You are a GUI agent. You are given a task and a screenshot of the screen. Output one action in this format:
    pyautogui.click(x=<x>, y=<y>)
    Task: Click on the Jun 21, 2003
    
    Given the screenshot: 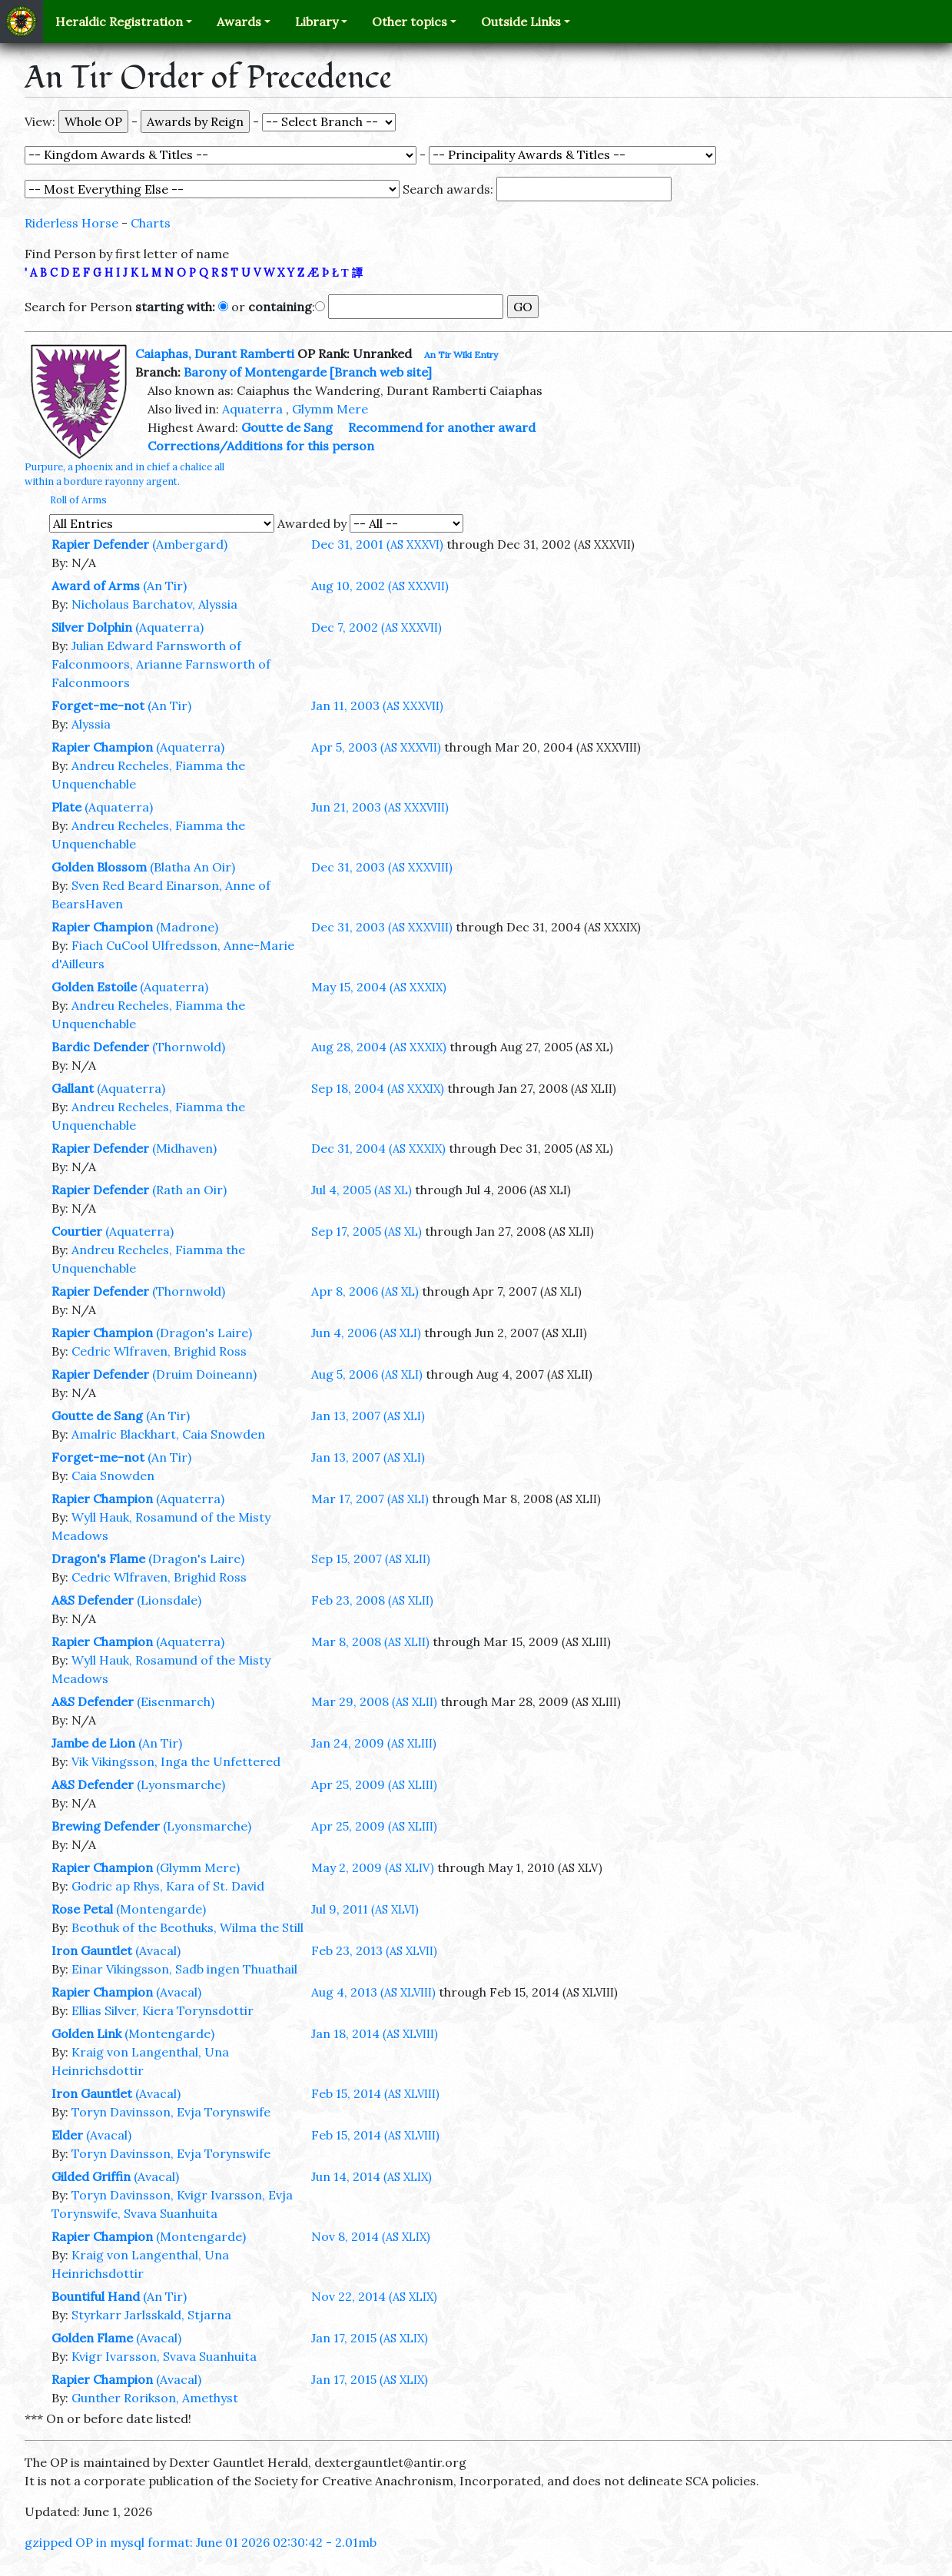 What is the action you would take?
    pyautogui.click(x=380, y=807)
    